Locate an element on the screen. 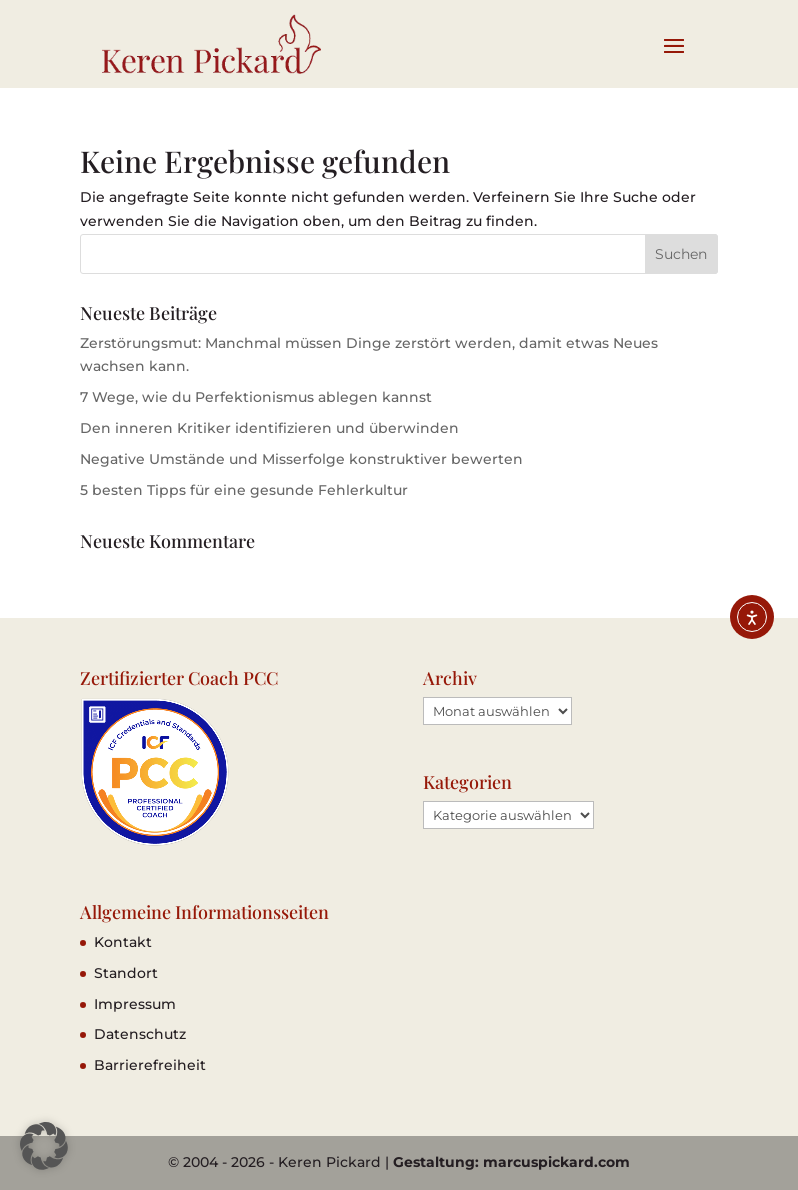  Kontakt is located at coordinates (123, 942).